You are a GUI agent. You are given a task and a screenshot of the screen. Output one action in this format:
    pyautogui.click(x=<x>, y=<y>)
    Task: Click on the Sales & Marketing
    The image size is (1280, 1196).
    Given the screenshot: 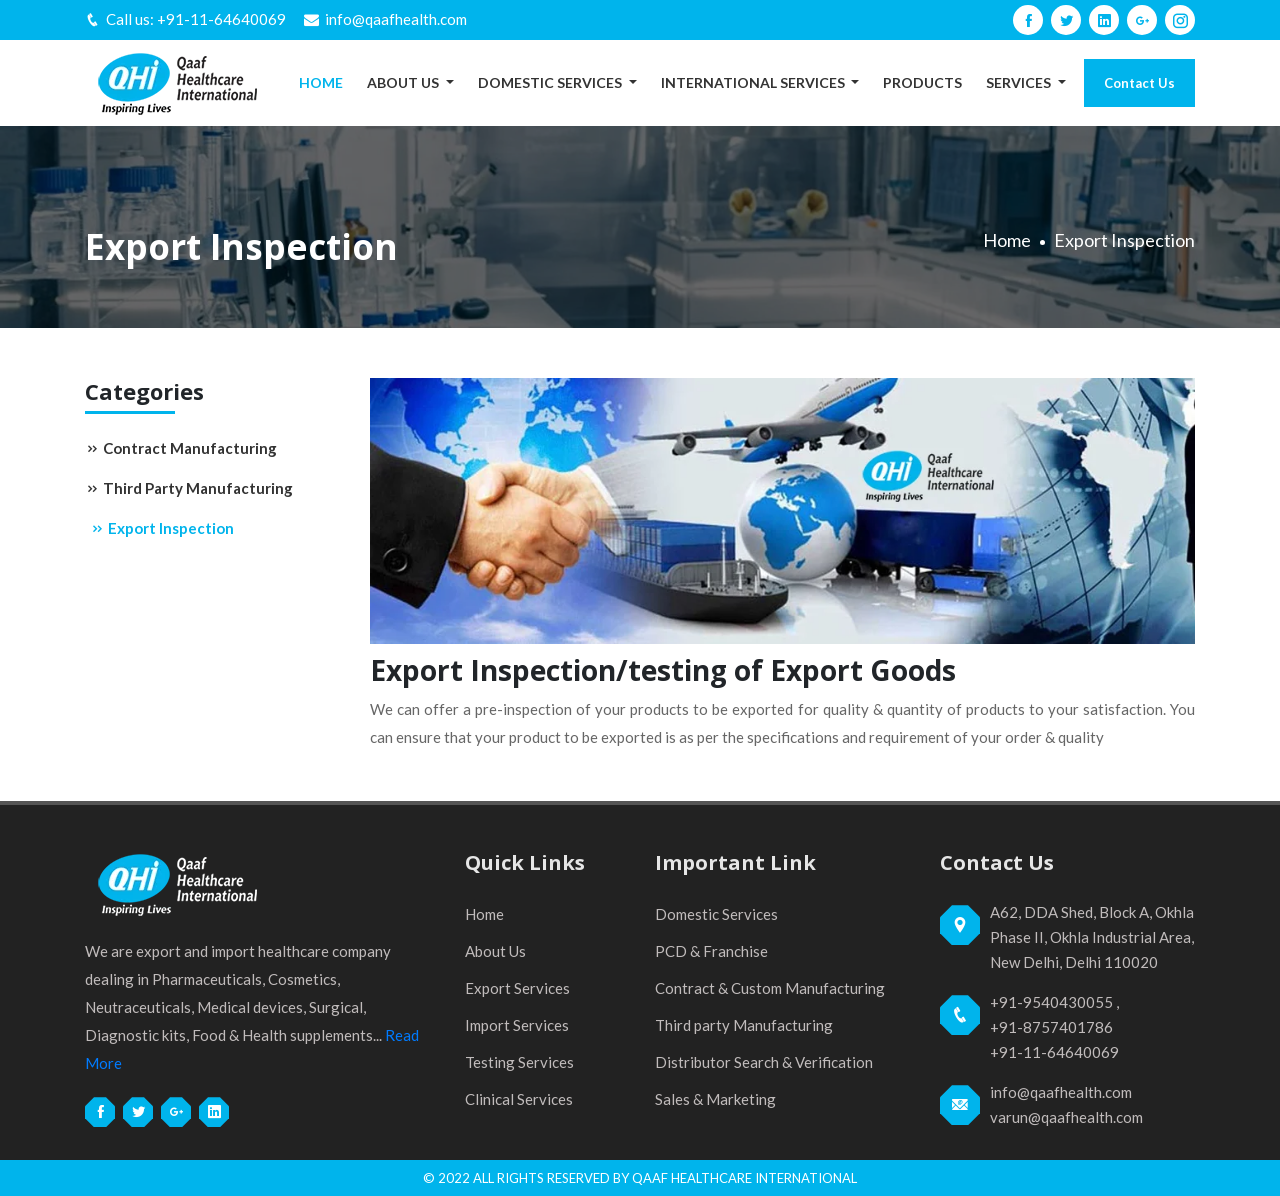 What is the action you would take?
    pyautogui.click(x=715, y=1099)
    